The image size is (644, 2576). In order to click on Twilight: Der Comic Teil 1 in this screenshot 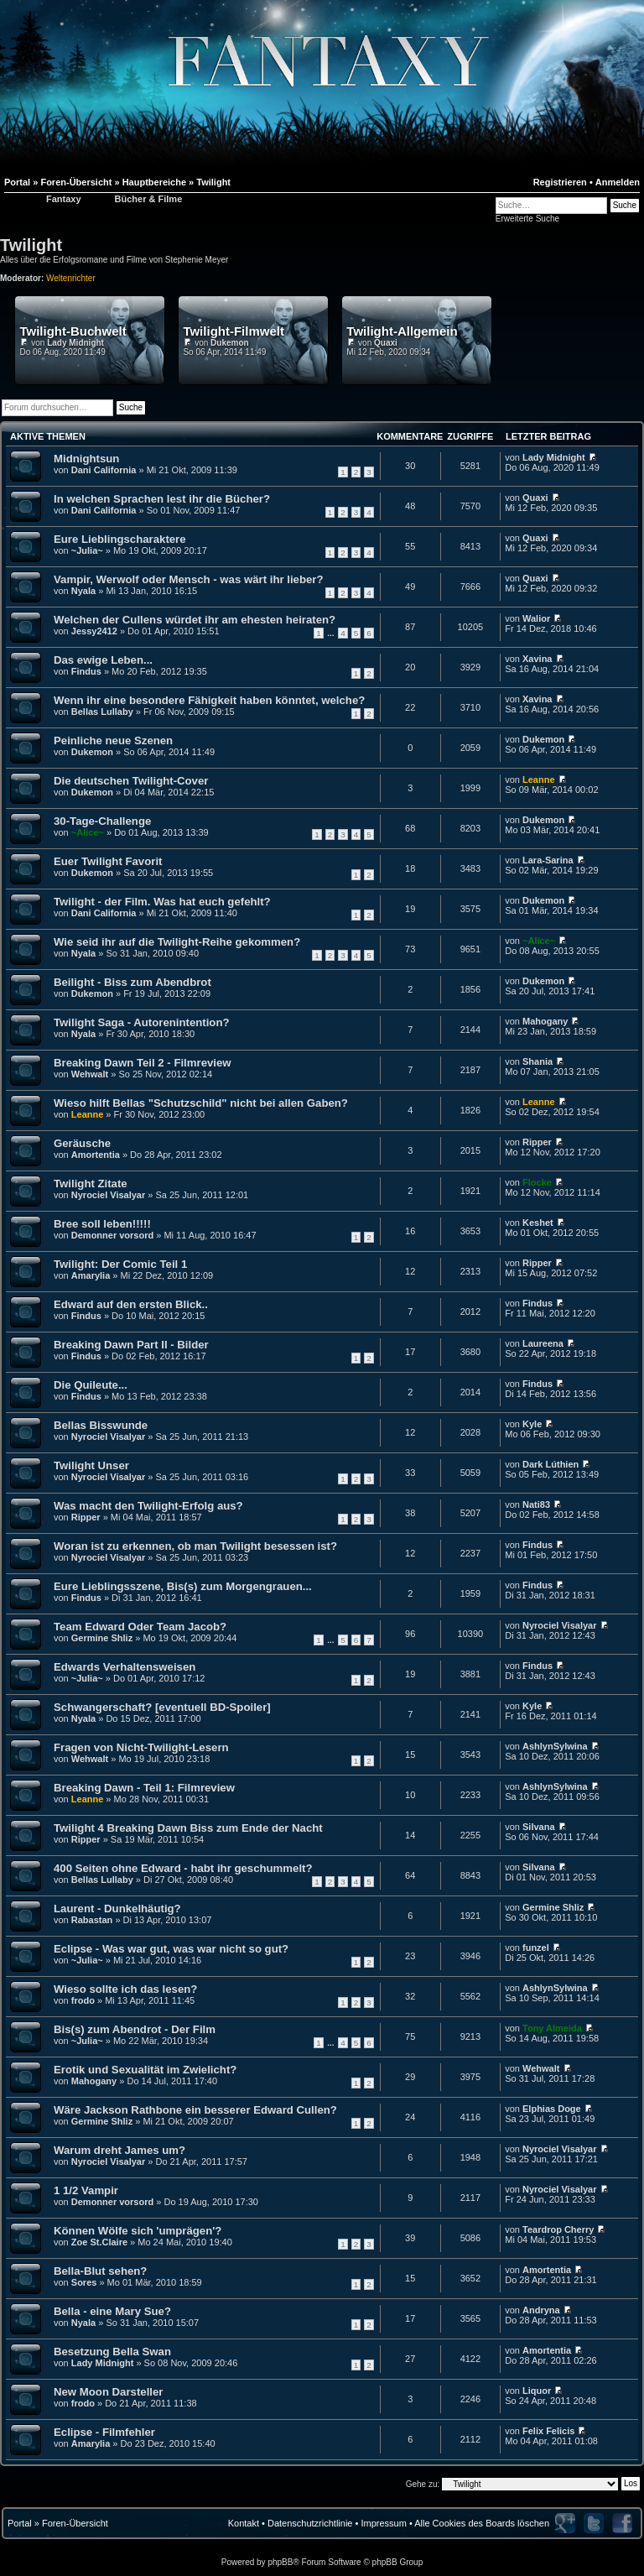, I will do `click(120, 1264)`.